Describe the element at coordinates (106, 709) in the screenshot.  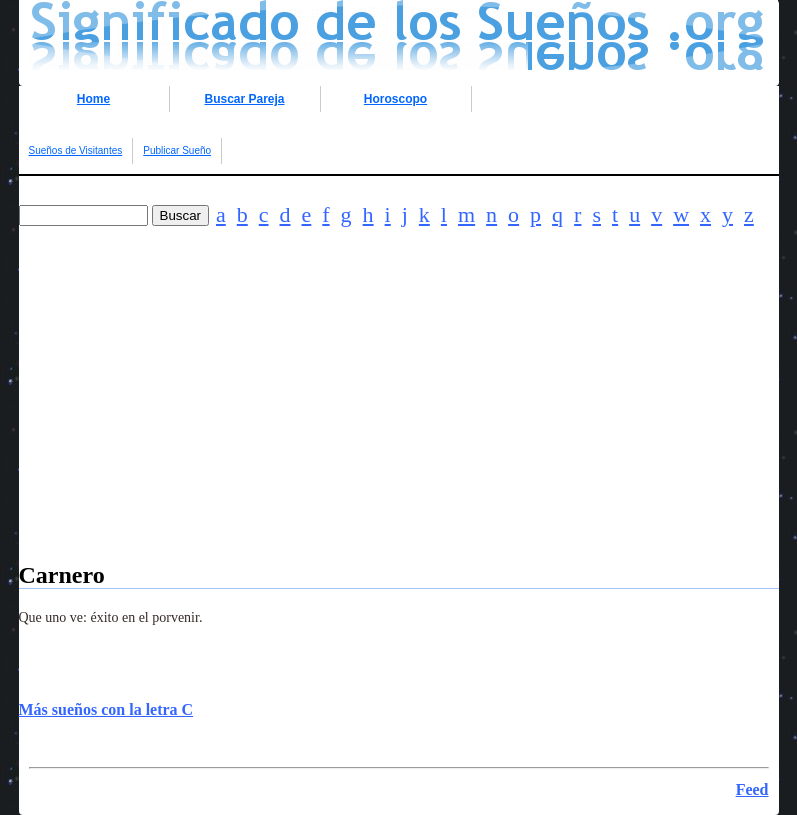
I see `Más sueños con la letra C` at that location.